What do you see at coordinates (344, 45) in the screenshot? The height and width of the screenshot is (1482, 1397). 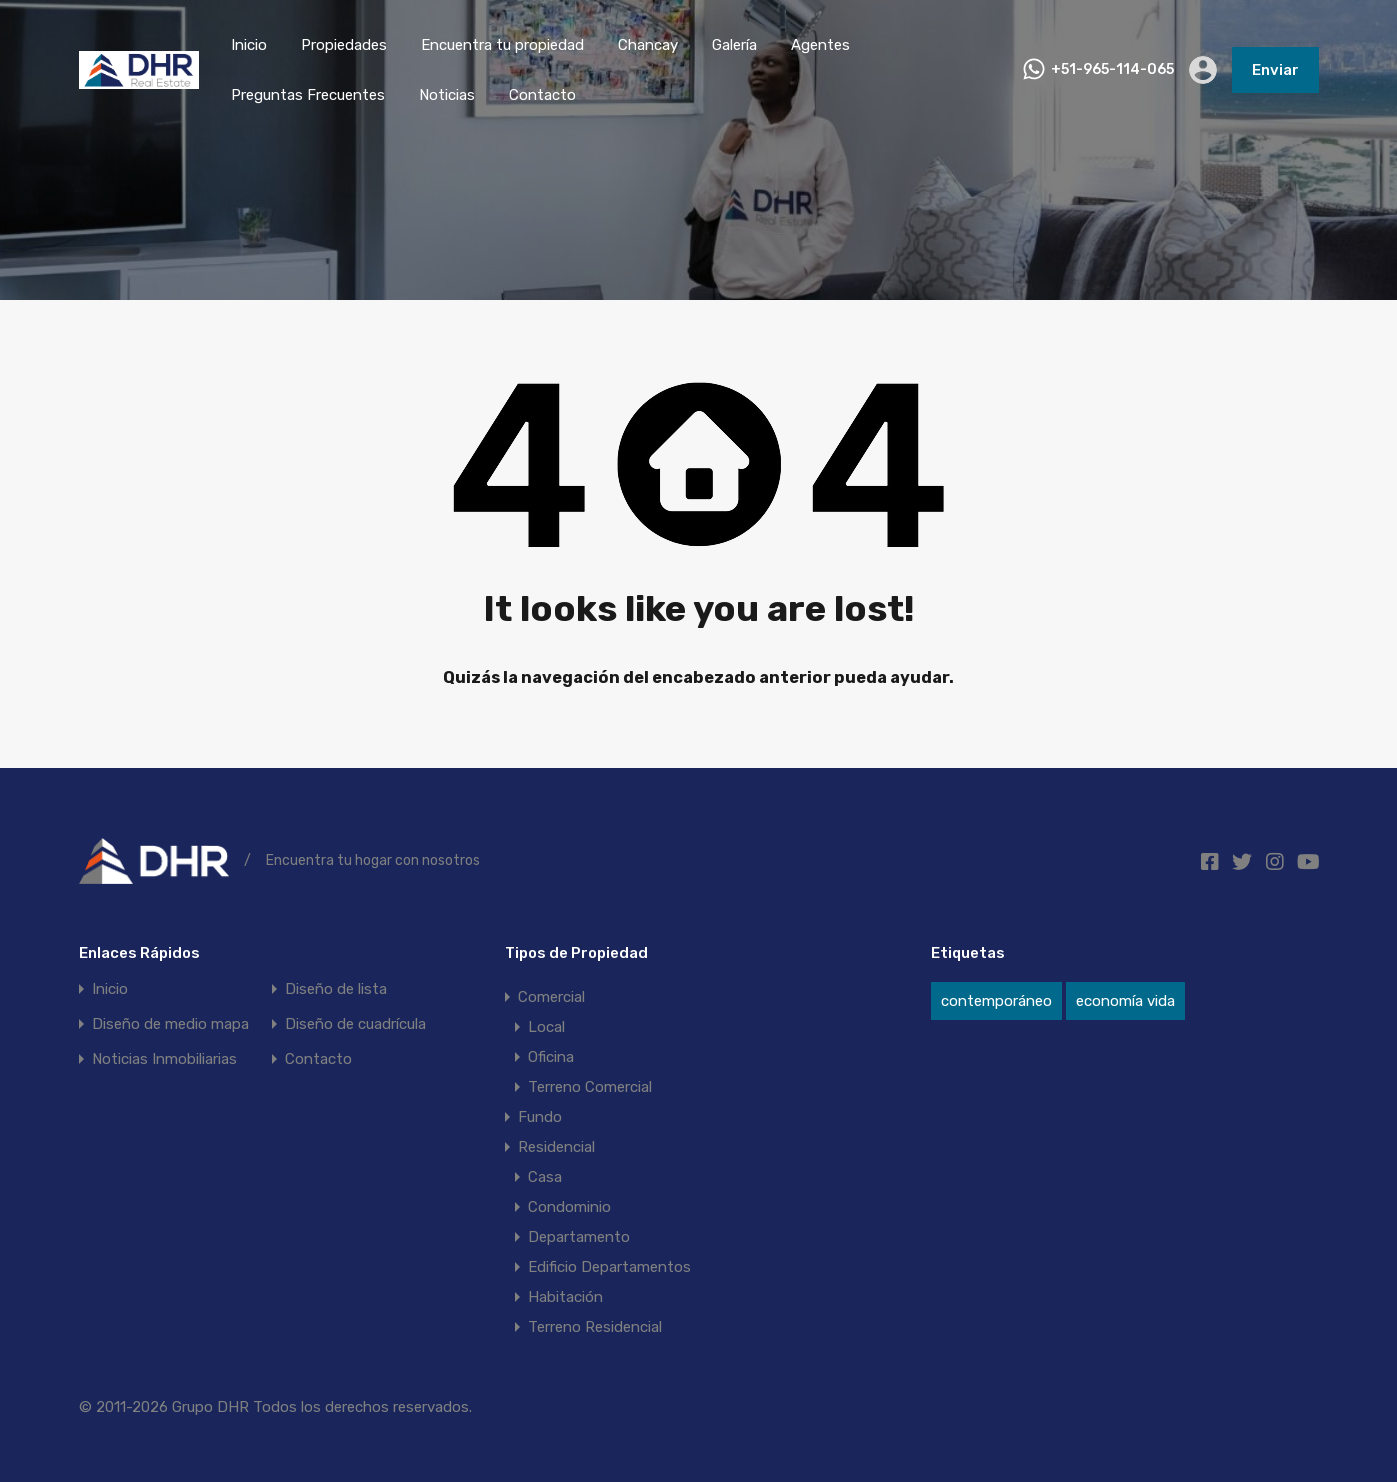 I see `Propiedades` at bounding box center [344, 45].